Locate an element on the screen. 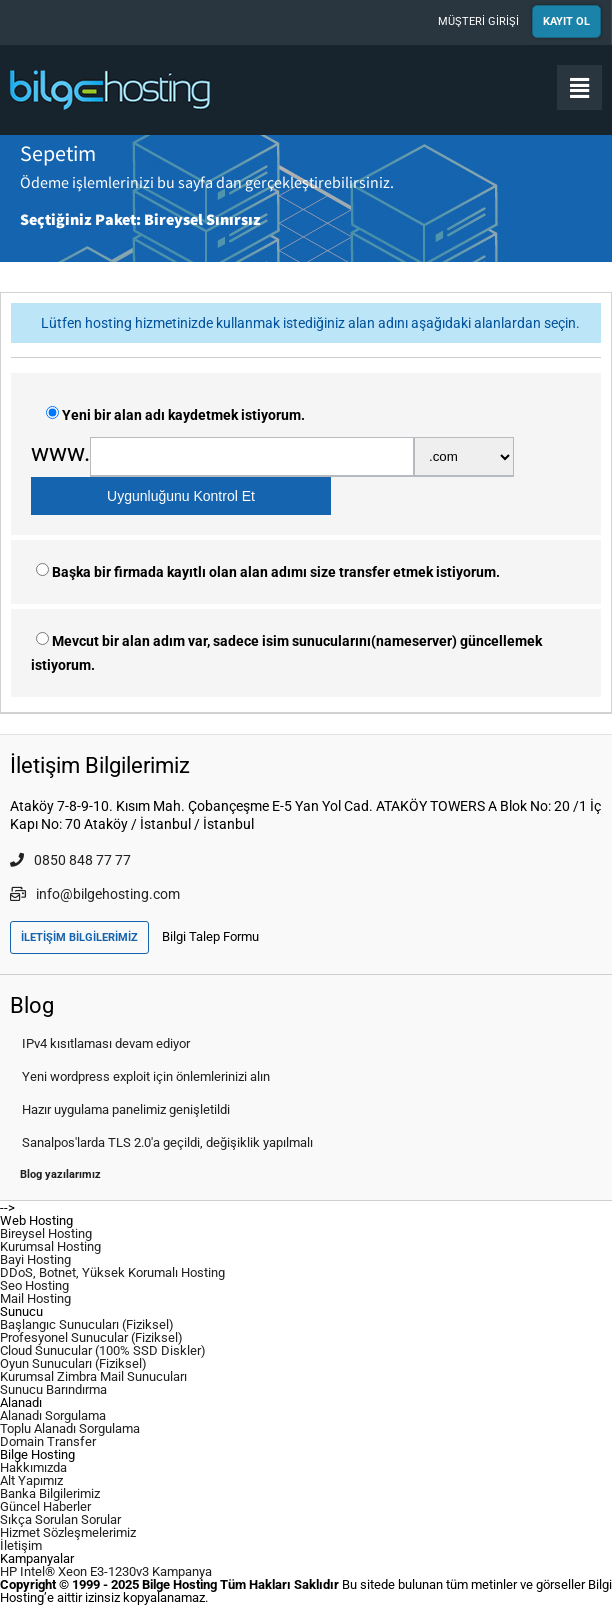 This screenshot has width=612, height=1605. Banka Bilgilerimiz is located at coordinates (50, 1493).